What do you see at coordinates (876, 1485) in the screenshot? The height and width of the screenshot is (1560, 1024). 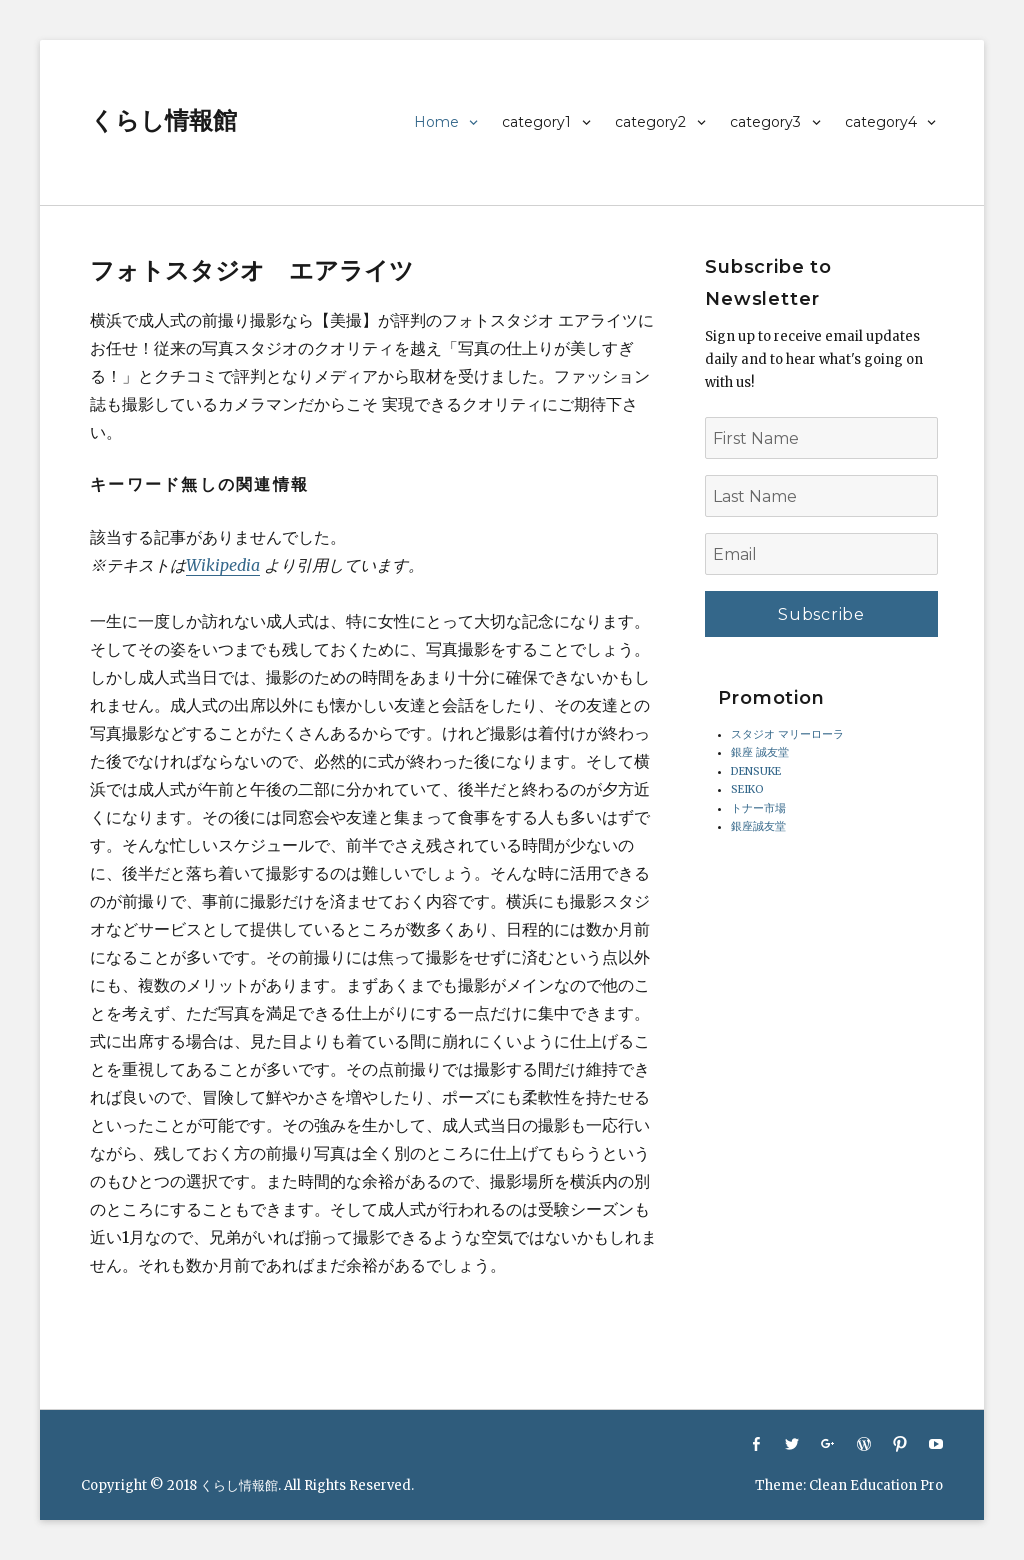 I see `Clean Education Pro` at bounding box center [876, 1485].